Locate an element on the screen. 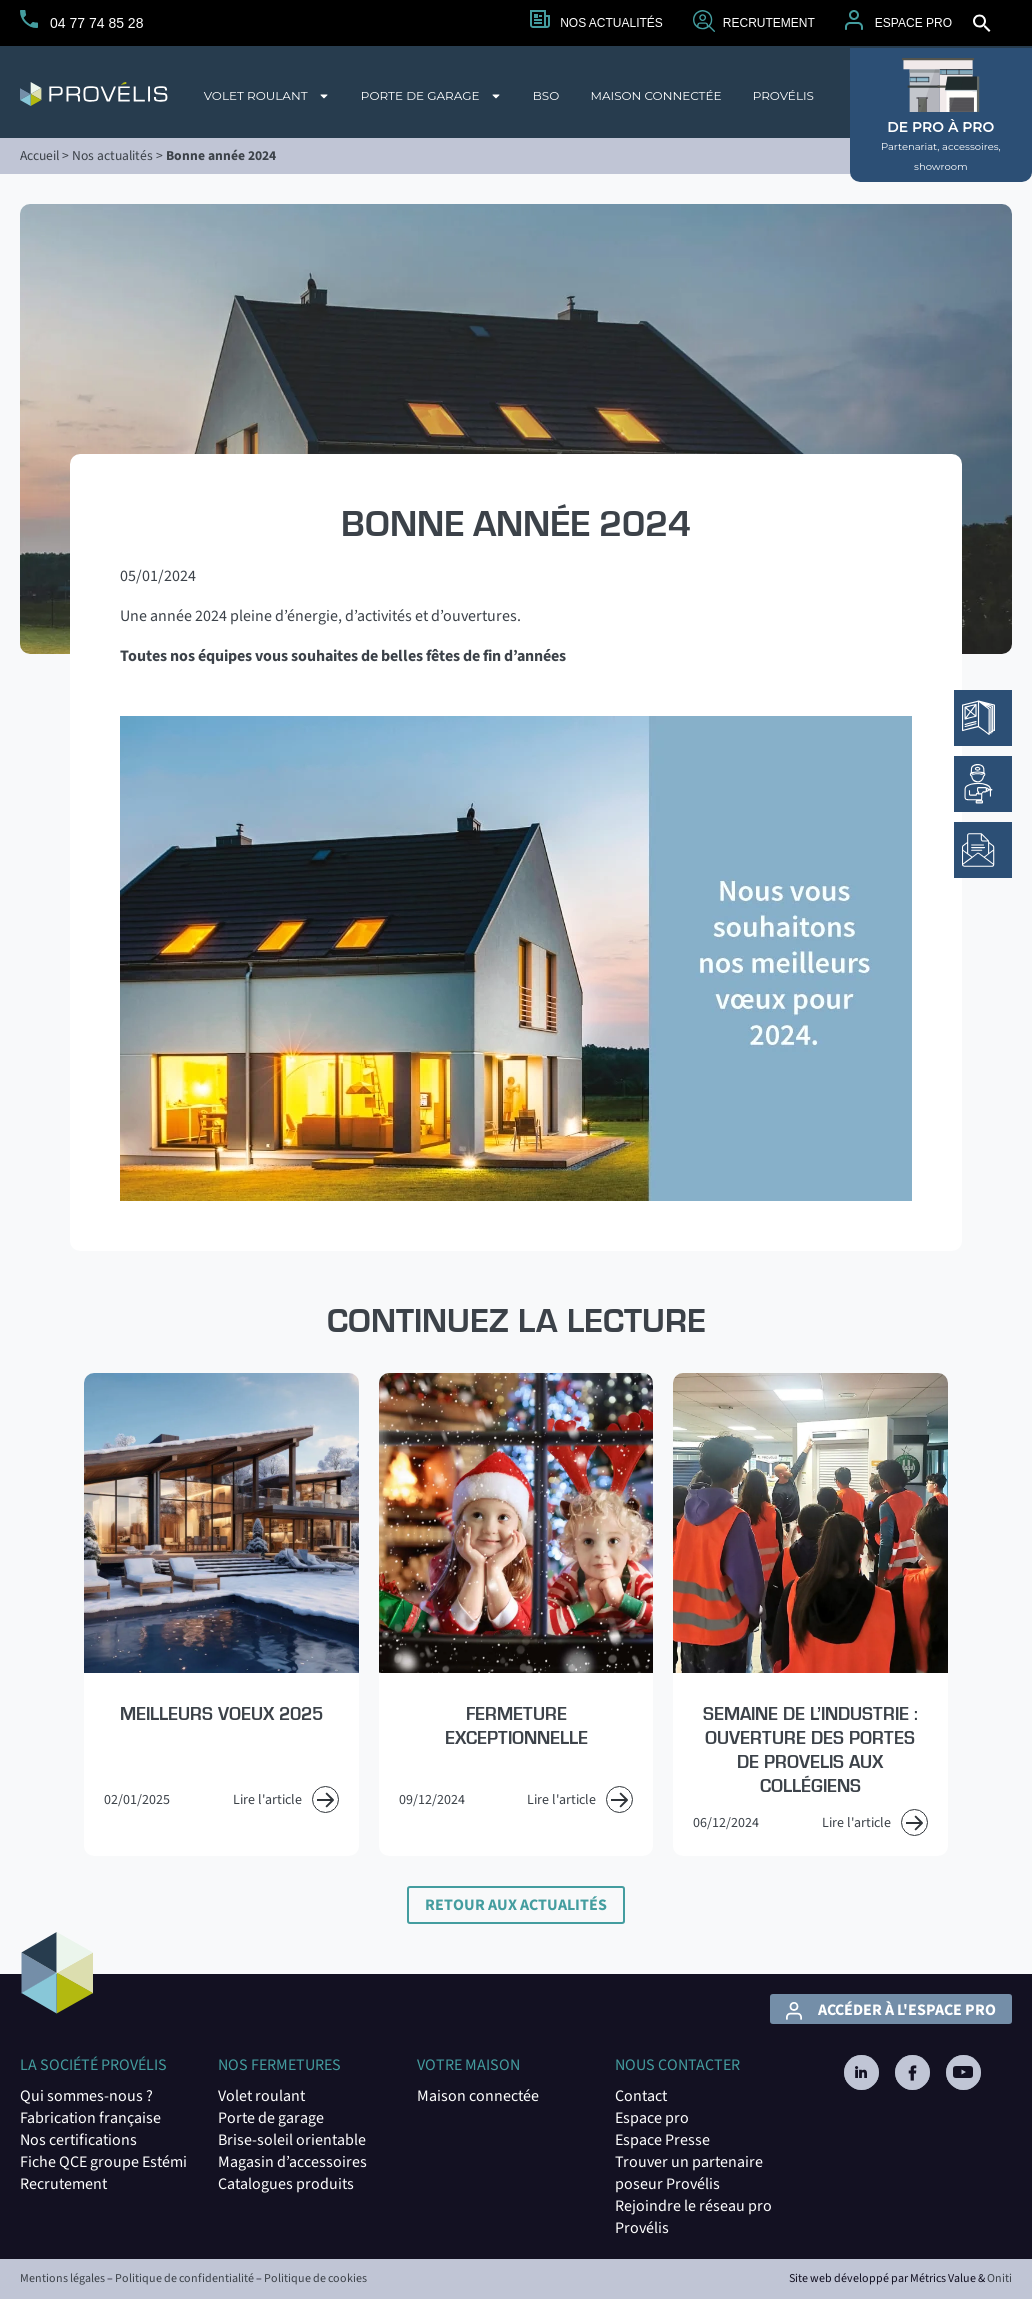  04 77 74 85 28 is located at coordinates (96, 23).